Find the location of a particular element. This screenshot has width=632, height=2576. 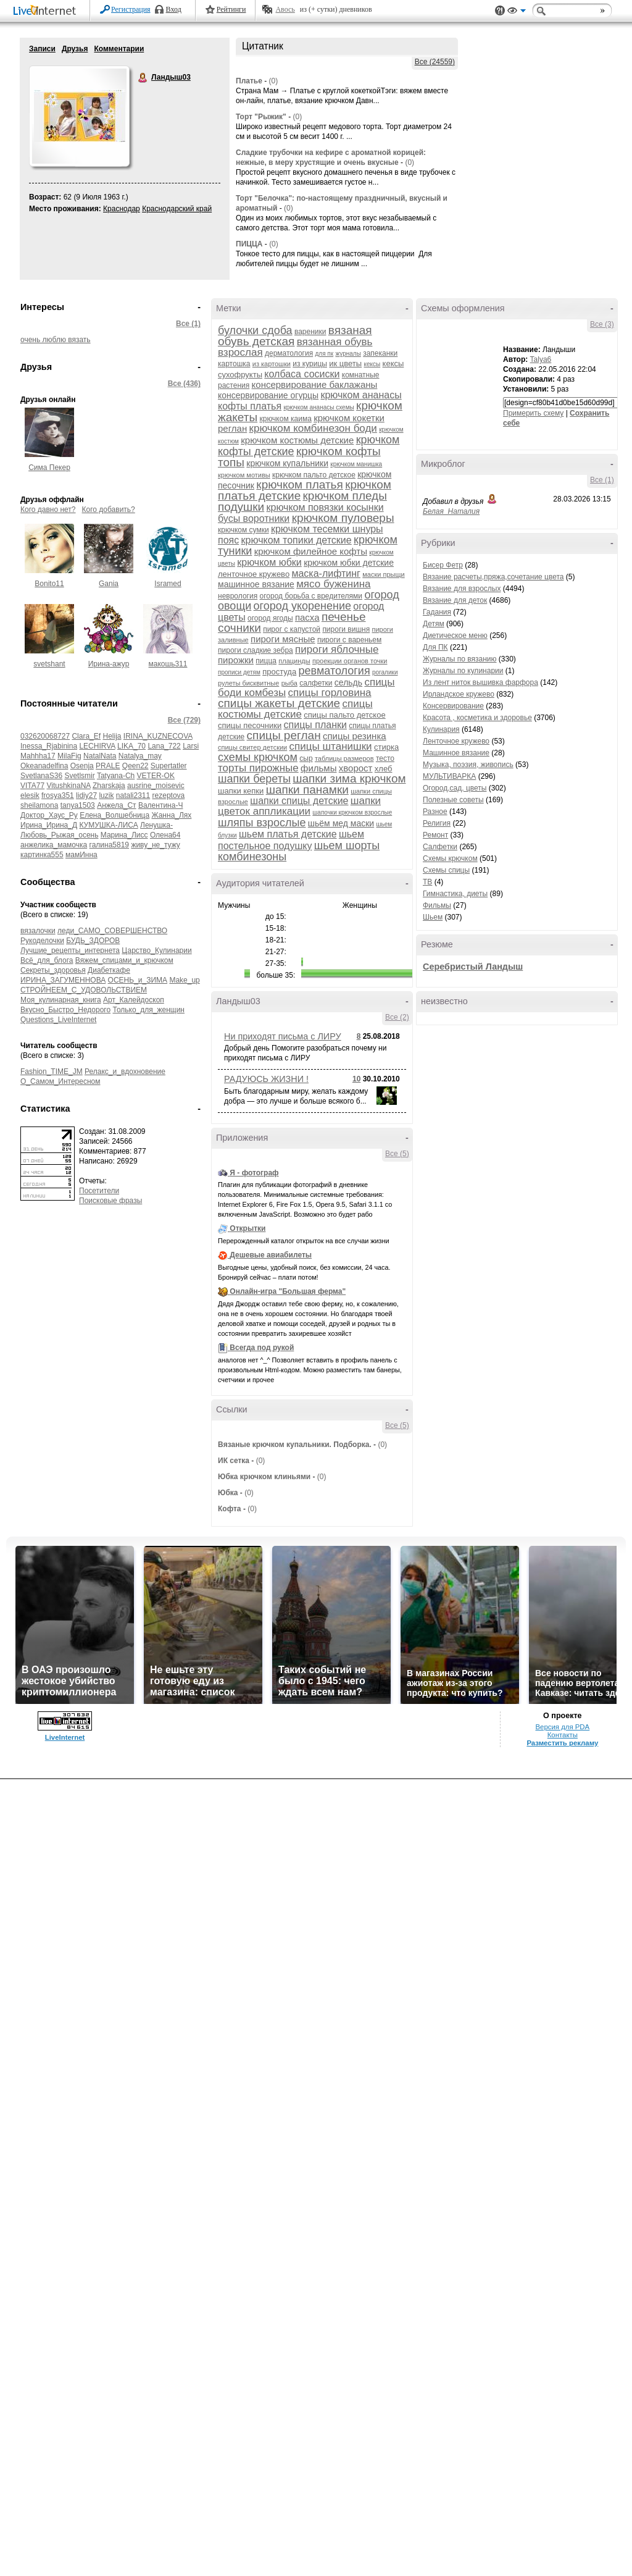

Lana_722 is located at coordinates (164, 746).